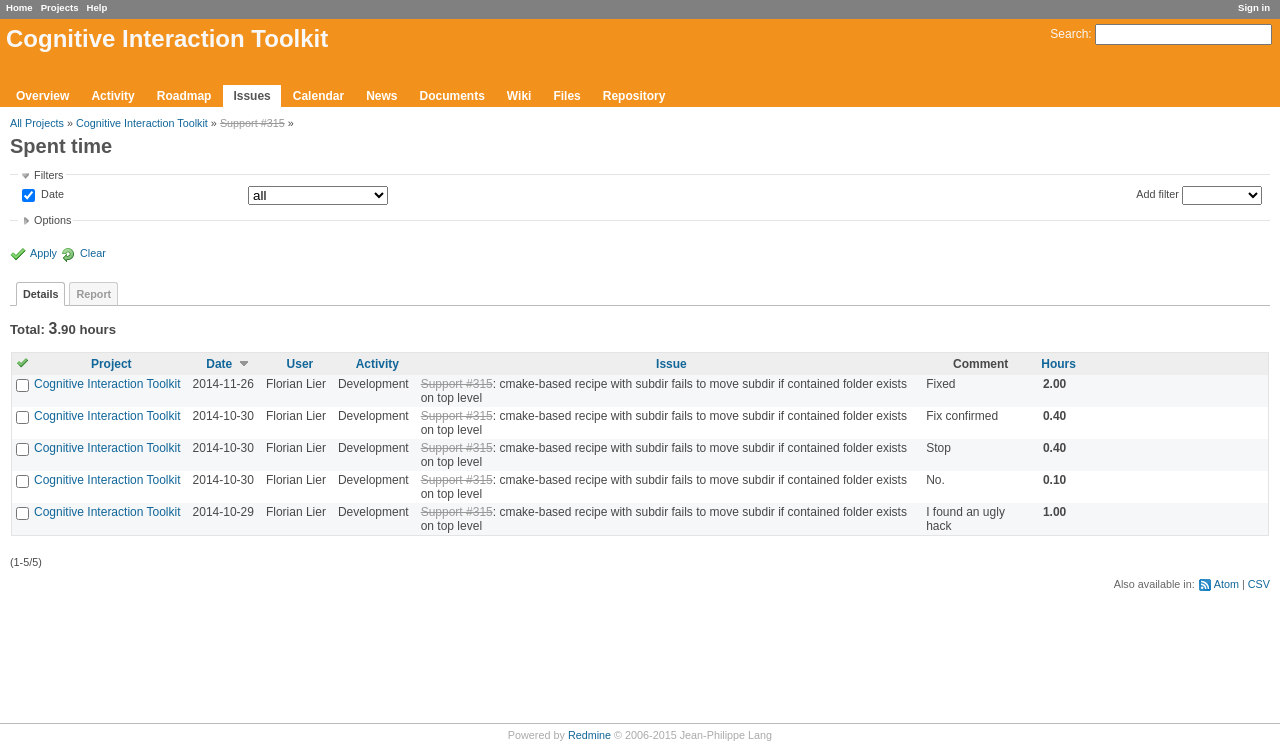 Image resolution: width=1280 pixels, height=746 pixels. What do you see at coordinates (519, 96) in the screenshot?
I see `Wiki` at bounding box center [519, 96].